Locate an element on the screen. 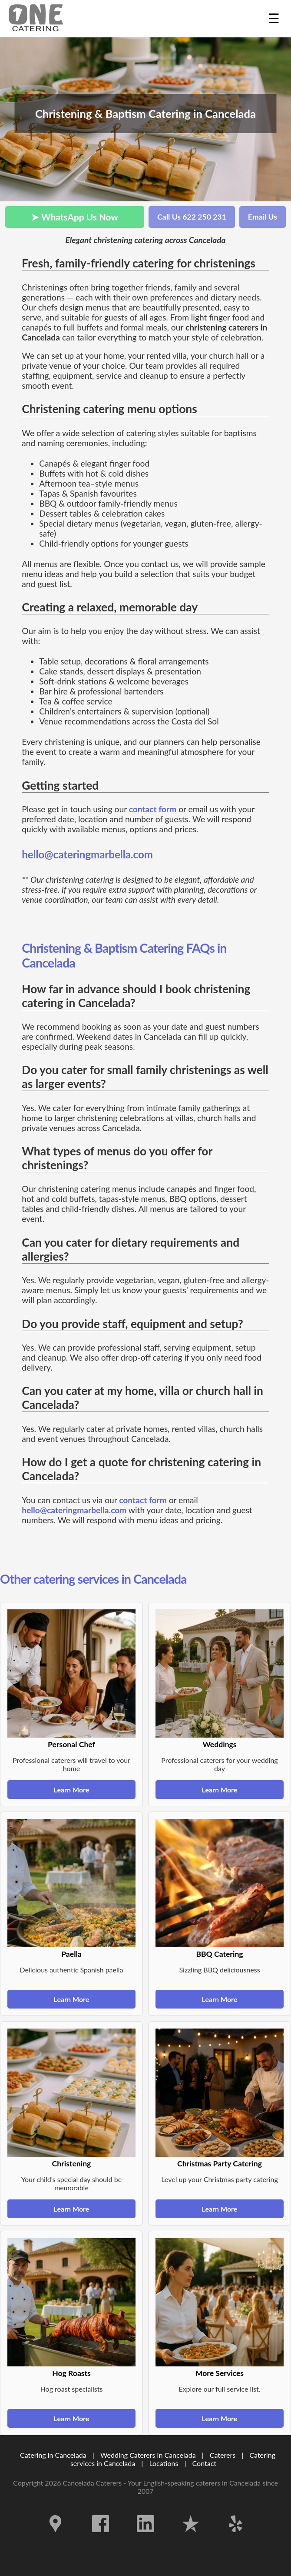 This screenshot has width=291, height=2576. Learn More is located at coordinates (71, 1789).